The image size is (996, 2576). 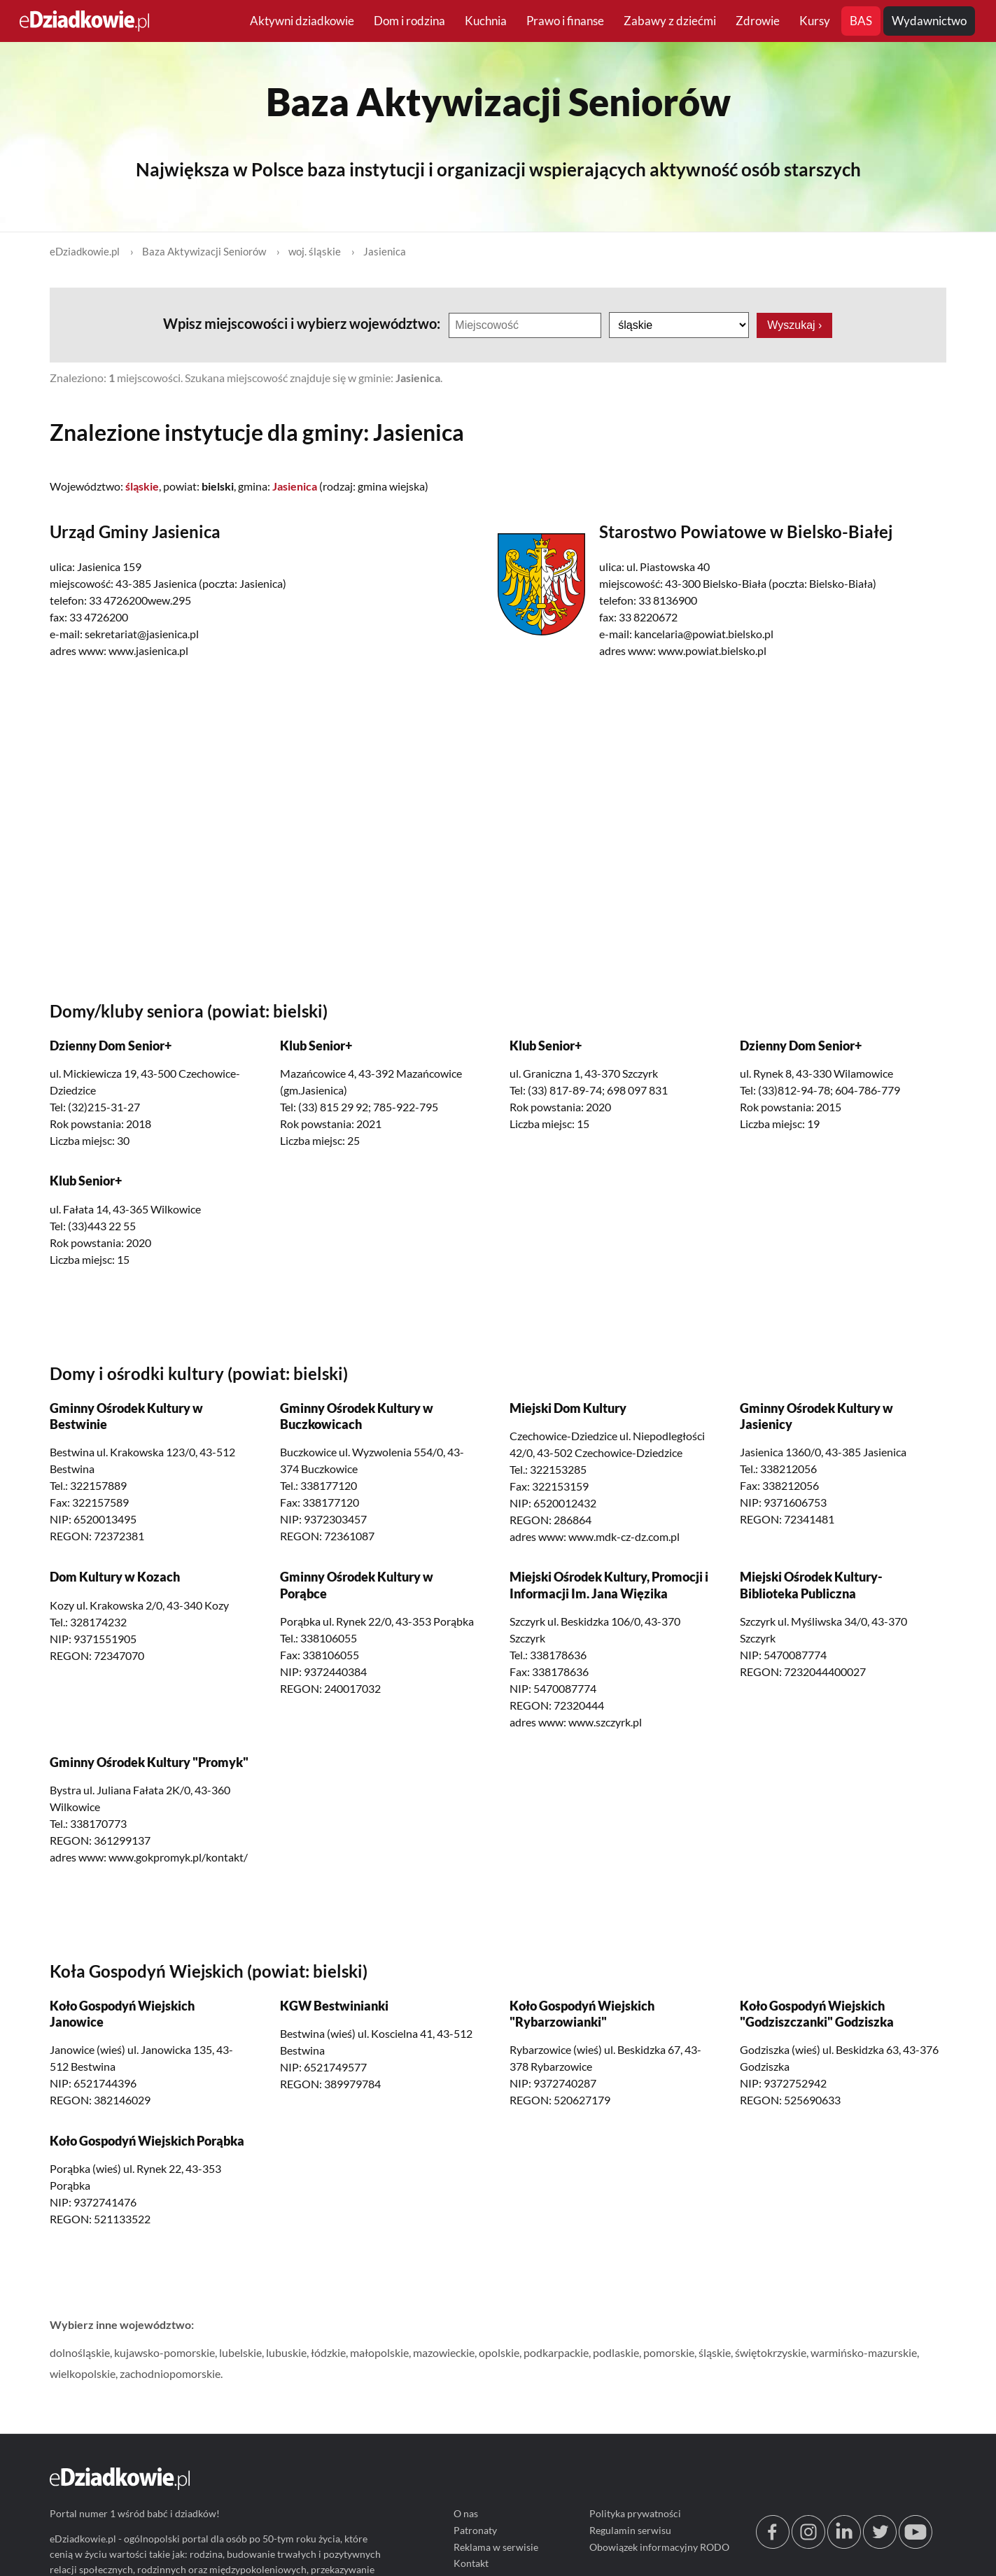 What do you see at coordinates (636, 2514) in the screenshot?
I see `Polityka prywatności` at bounding box center [636, 2514].